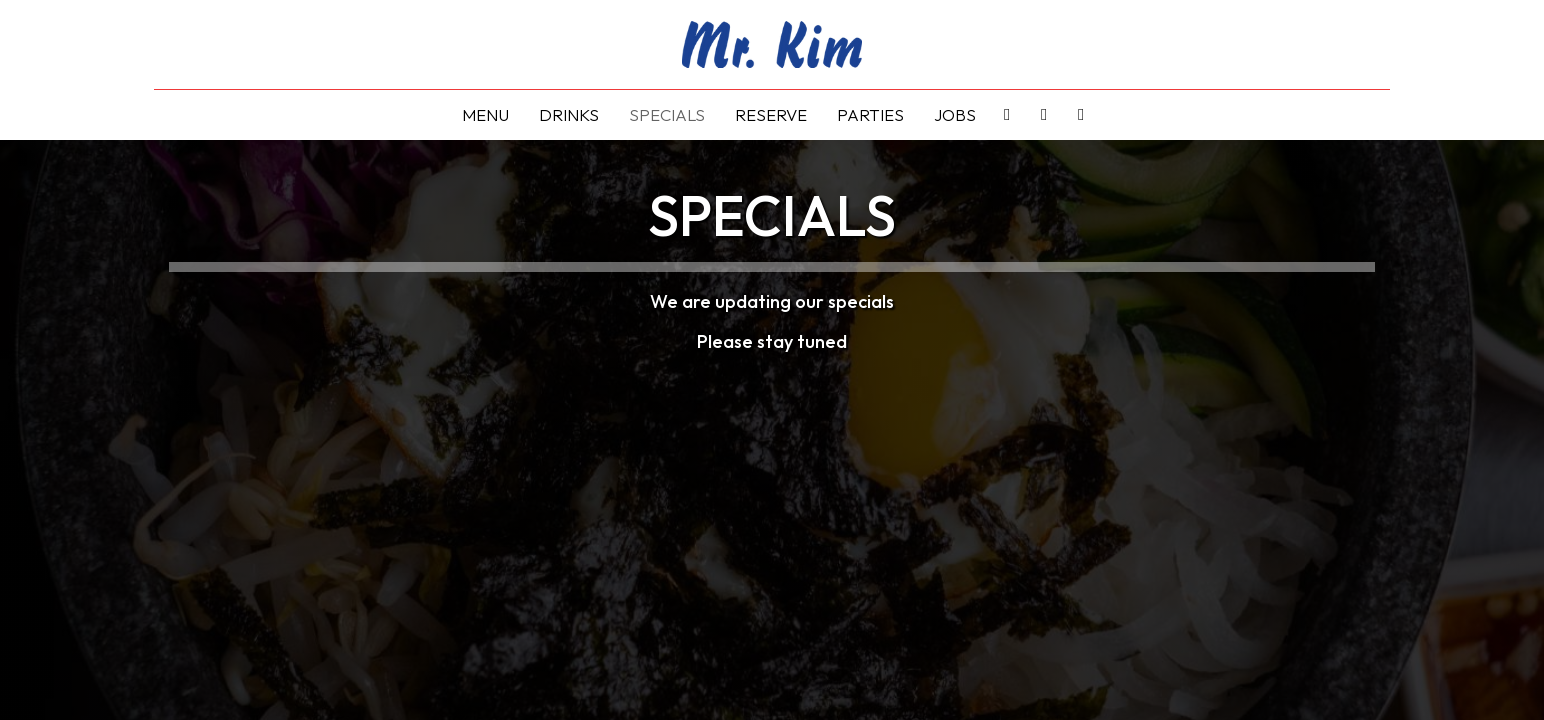 This screenshot has width=1544, height=720. Describe the element at coordinates (955, 115) in the screenshot. I see `Jobs` at that location.